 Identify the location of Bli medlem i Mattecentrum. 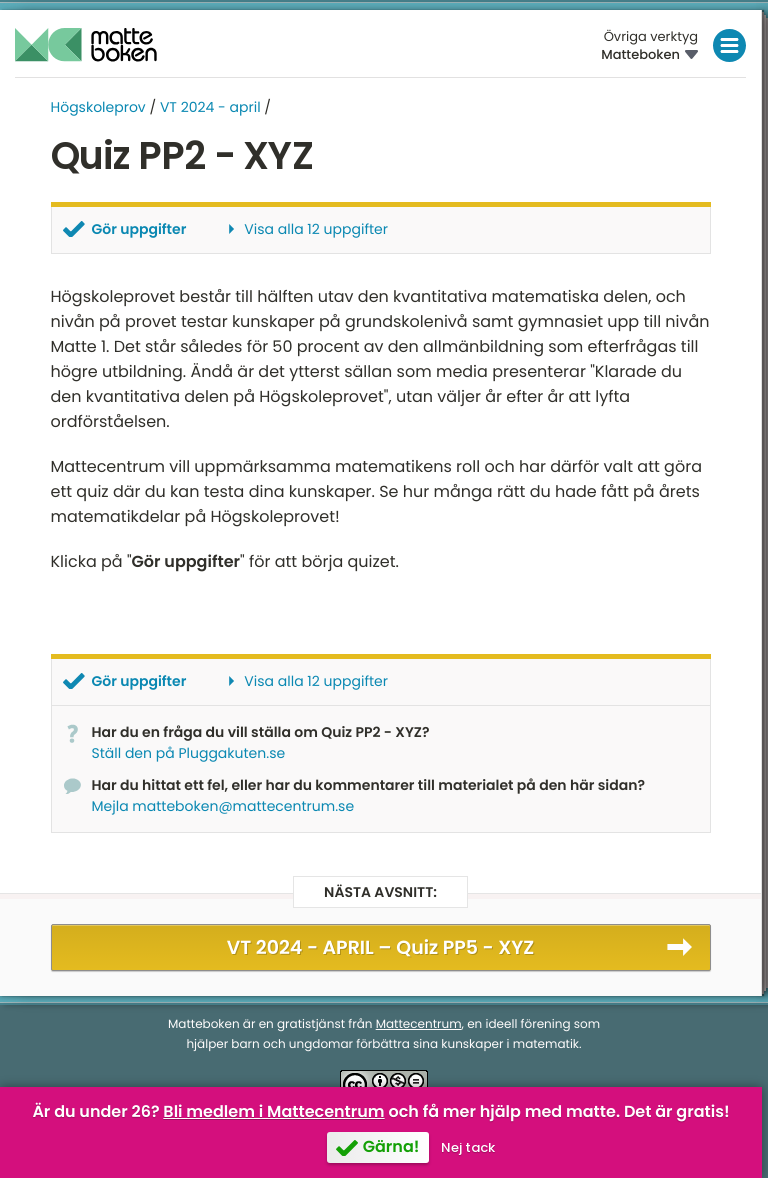
(273, 1111).